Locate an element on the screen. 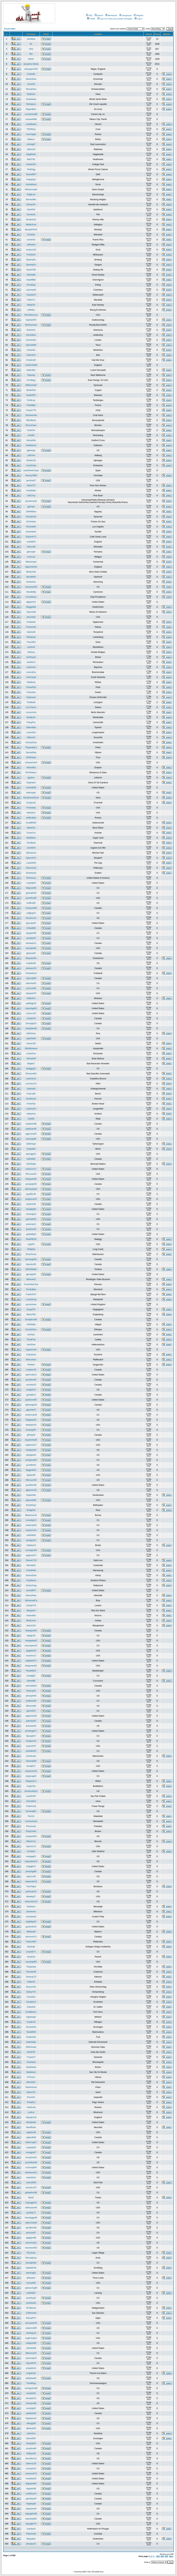  BeulahKPHS is located at coordinates (31, 229).